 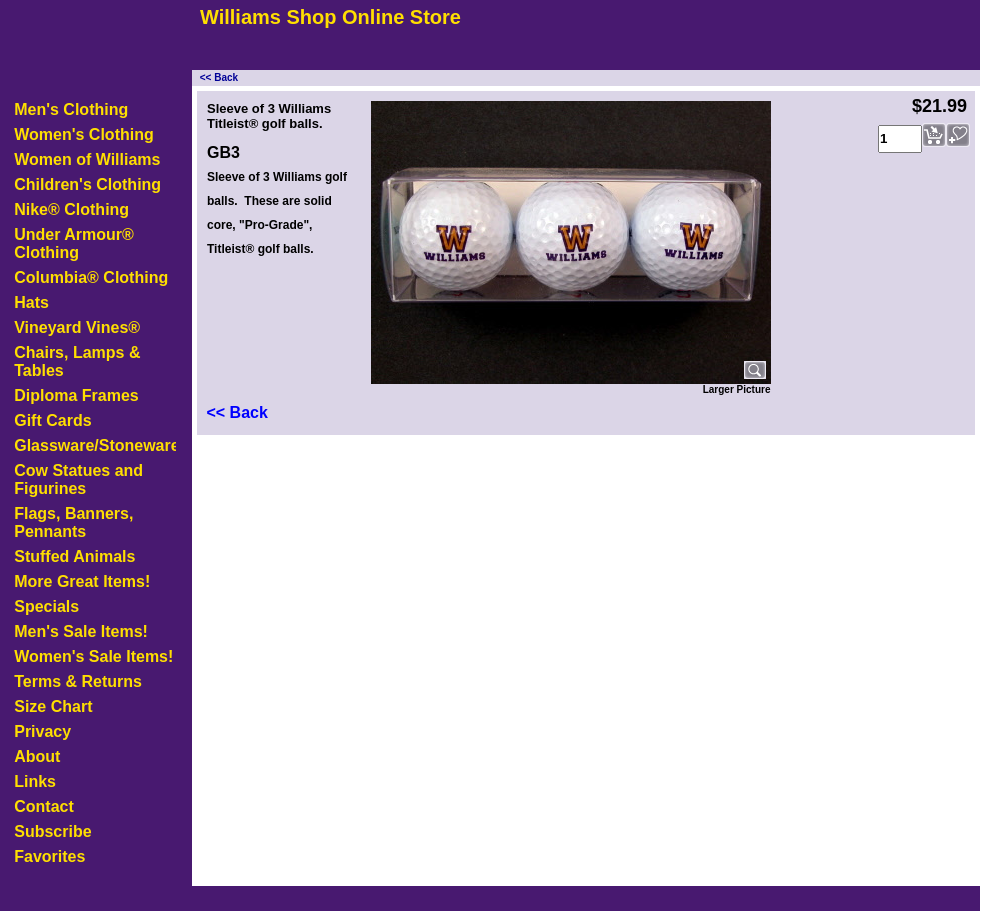 What do you see at coordinates (87, 184) in the screenshot?
I see `Children's Clothing` at bounding box center [87, 184].